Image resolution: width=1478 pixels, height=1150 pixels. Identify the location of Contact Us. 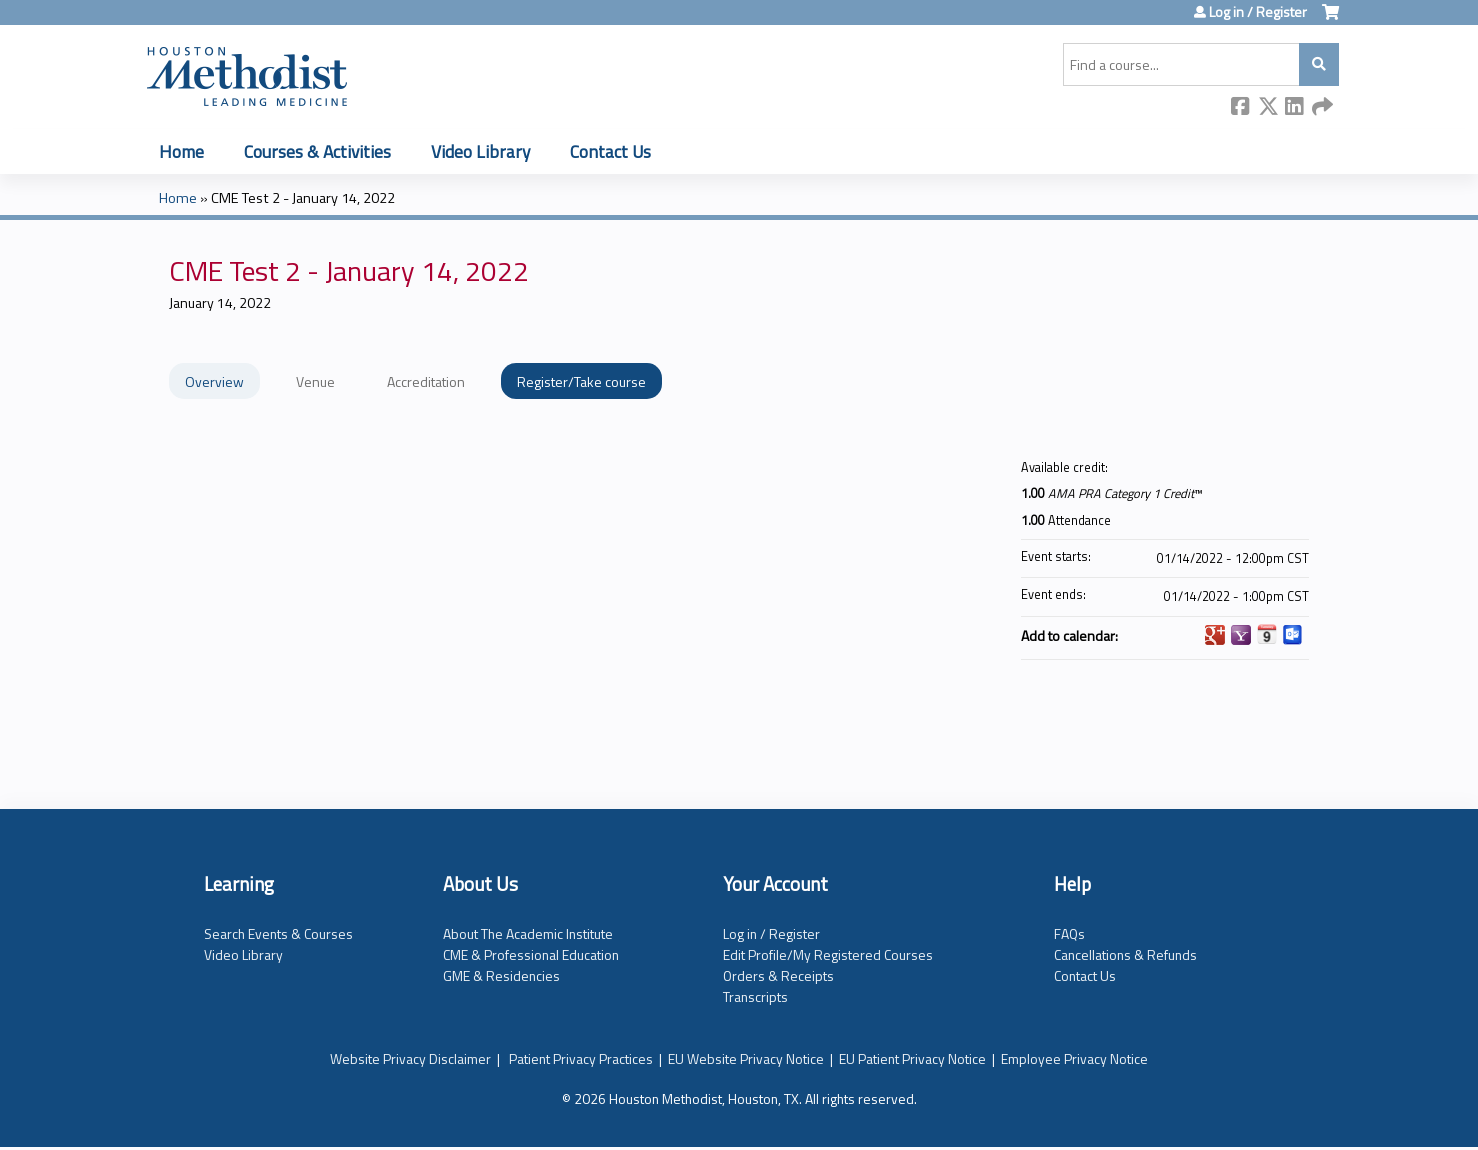
(610, 151).